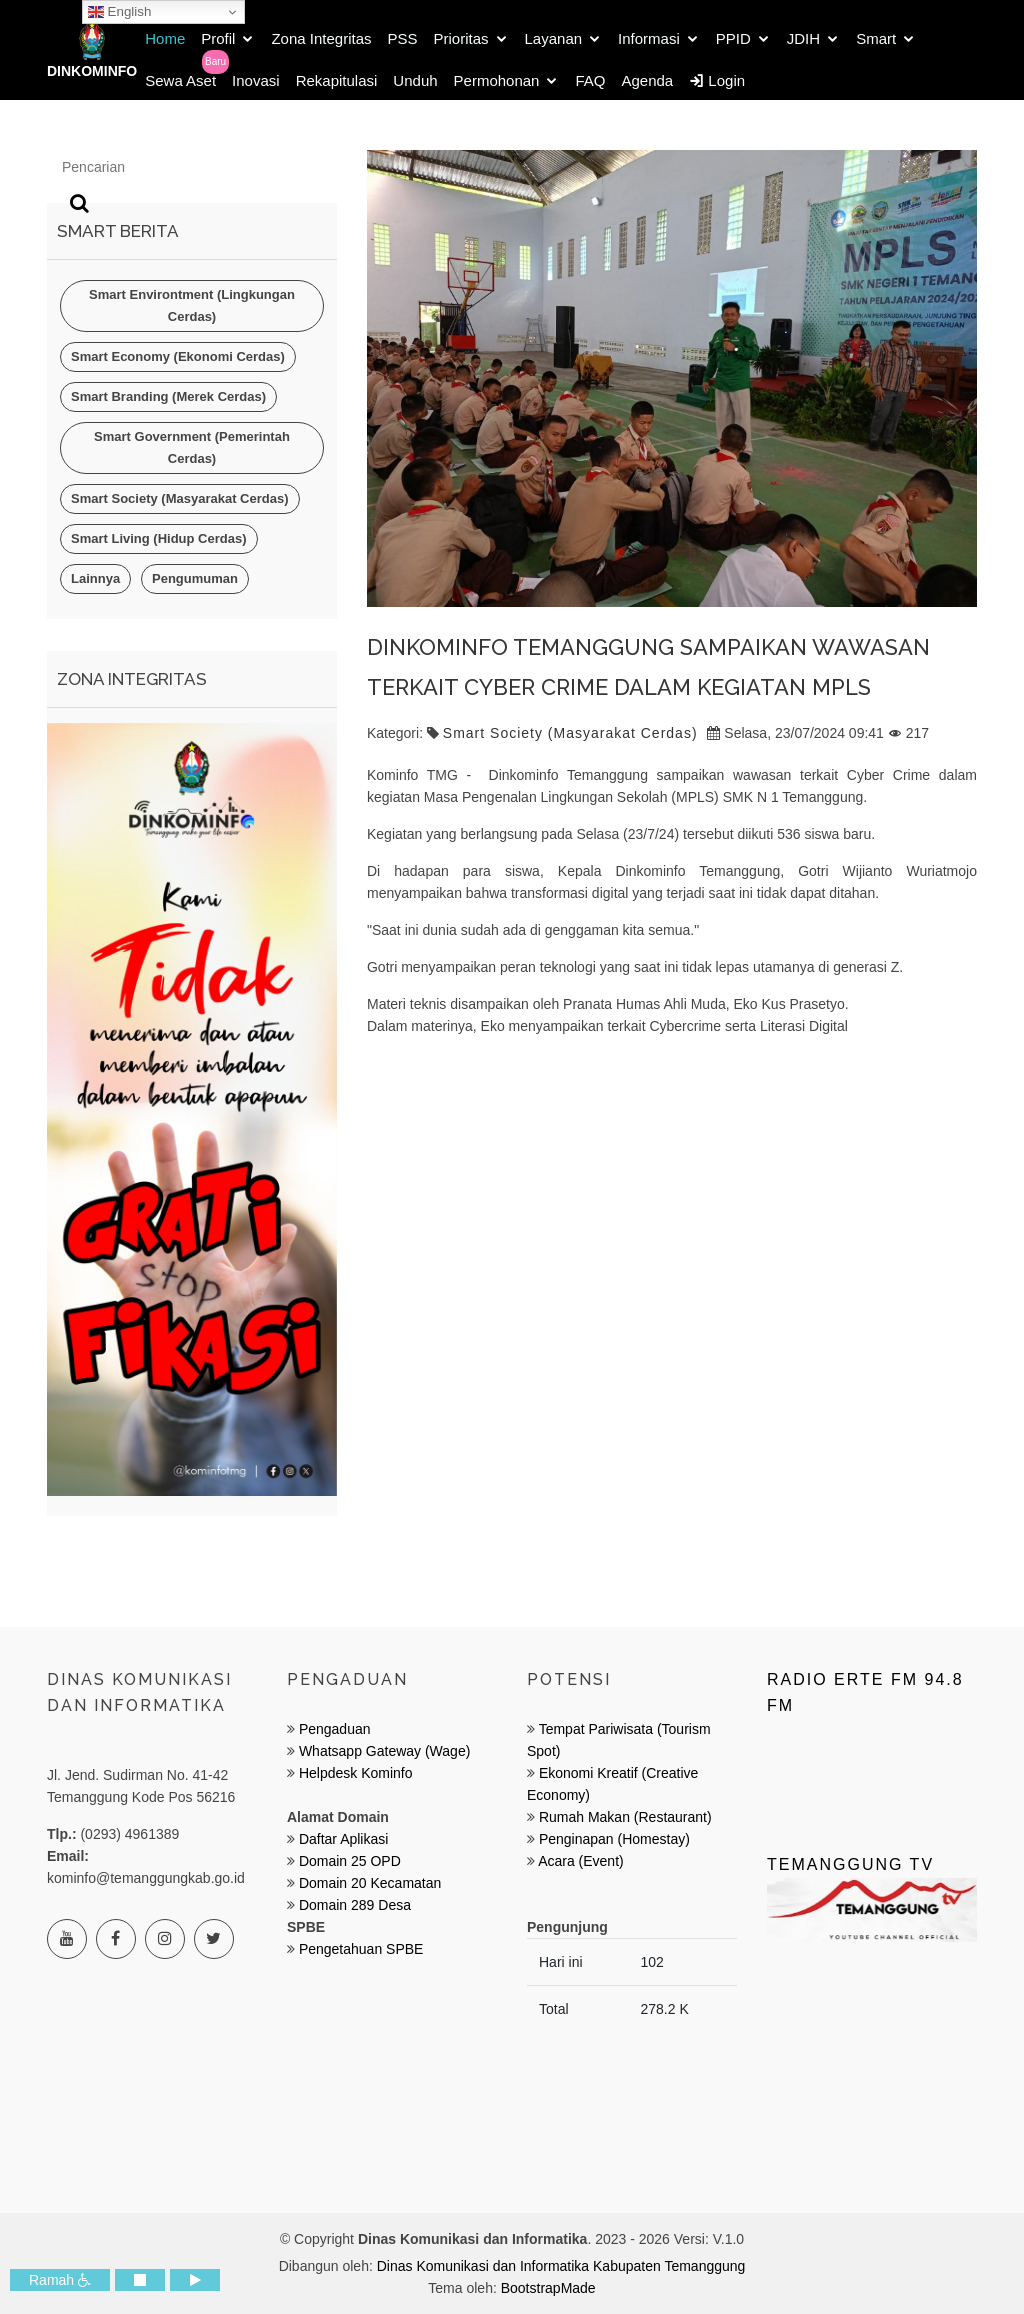  What do you see at coordinates (218, 38) in the screenshot?
I see `Profil` at bounding box center [218, 38].